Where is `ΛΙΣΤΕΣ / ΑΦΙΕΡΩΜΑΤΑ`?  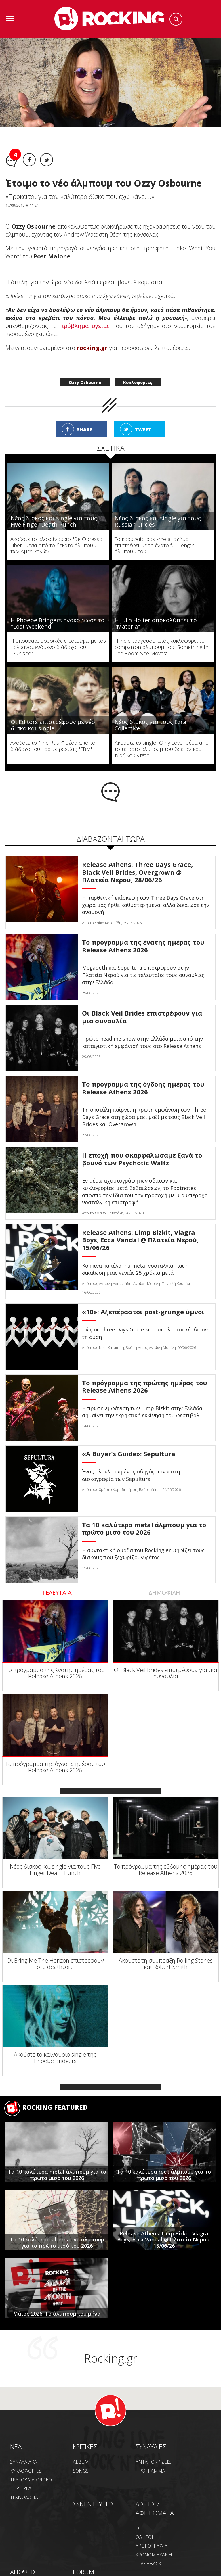 ΛΙΣΤΕΣ / ΑΦΙΕΡΩΜΑΤΑ is located at coordinates (155, 2508).